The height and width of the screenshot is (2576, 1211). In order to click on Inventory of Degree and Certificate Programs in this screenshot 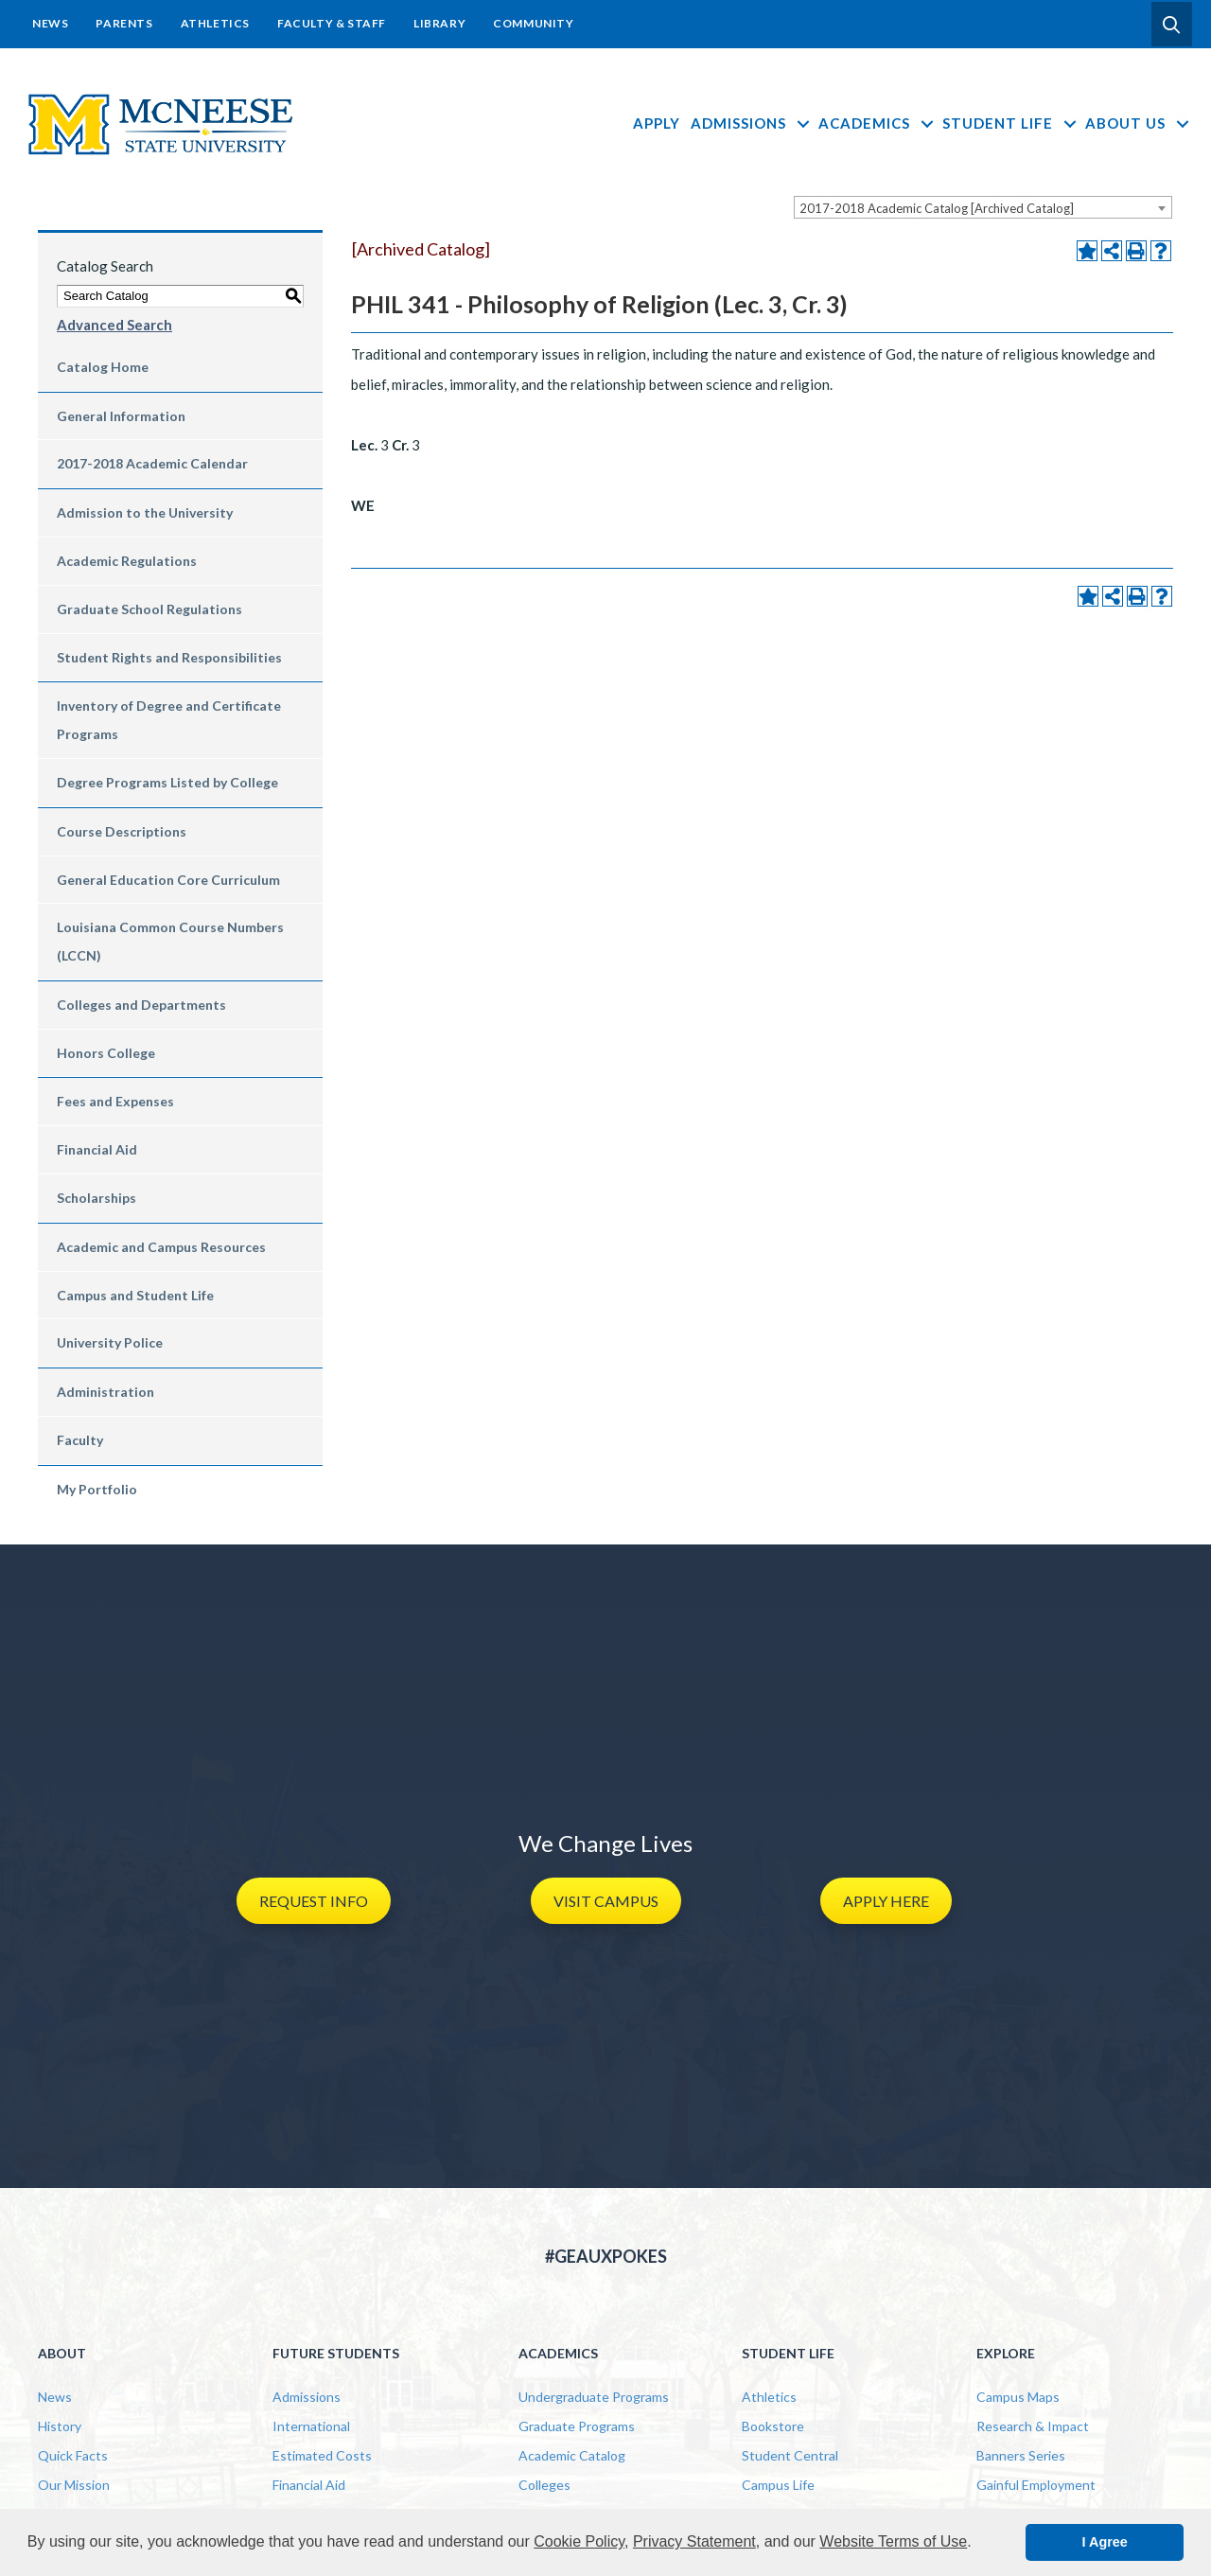, I will do `click(169, 719)`.